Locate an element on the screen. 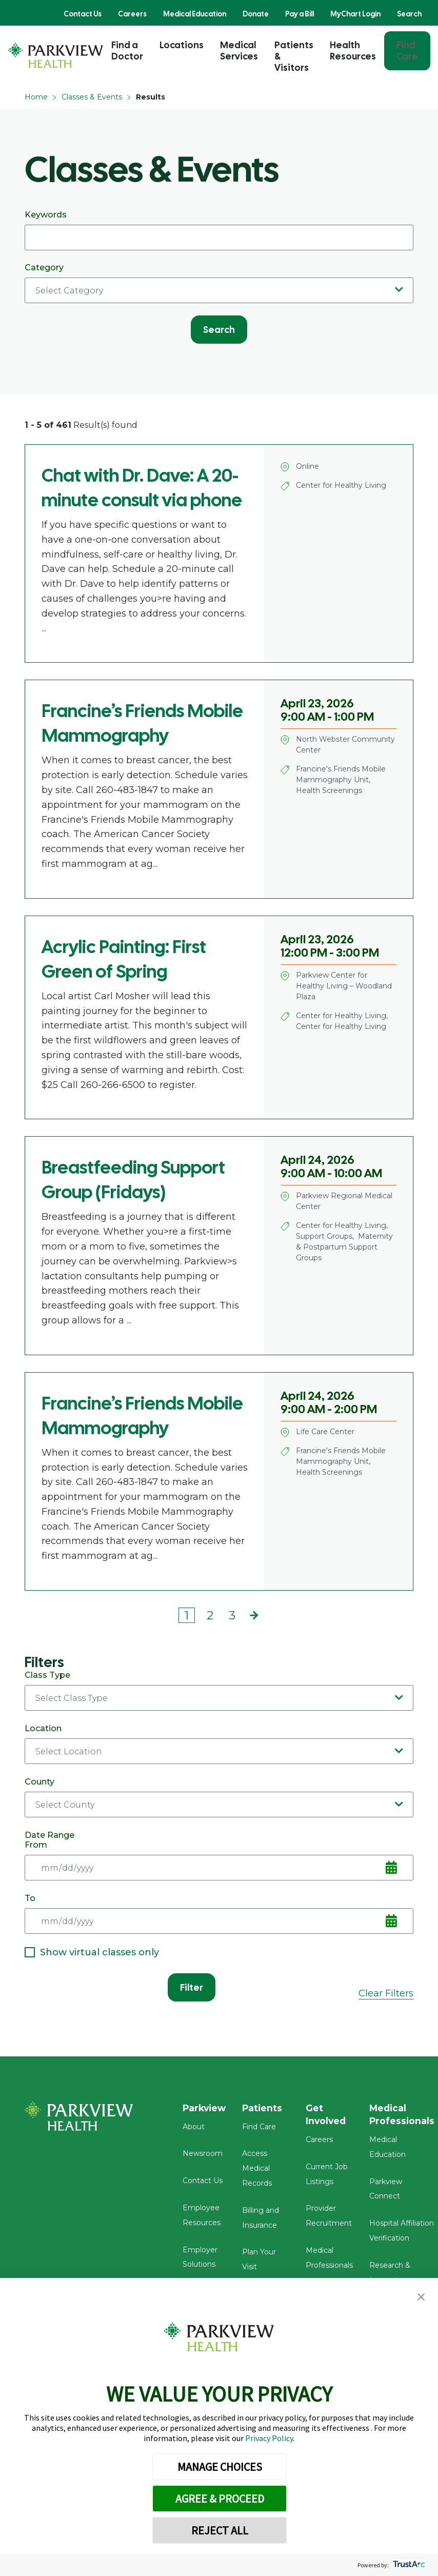  Contact Us is located at coordinates (83, 13).